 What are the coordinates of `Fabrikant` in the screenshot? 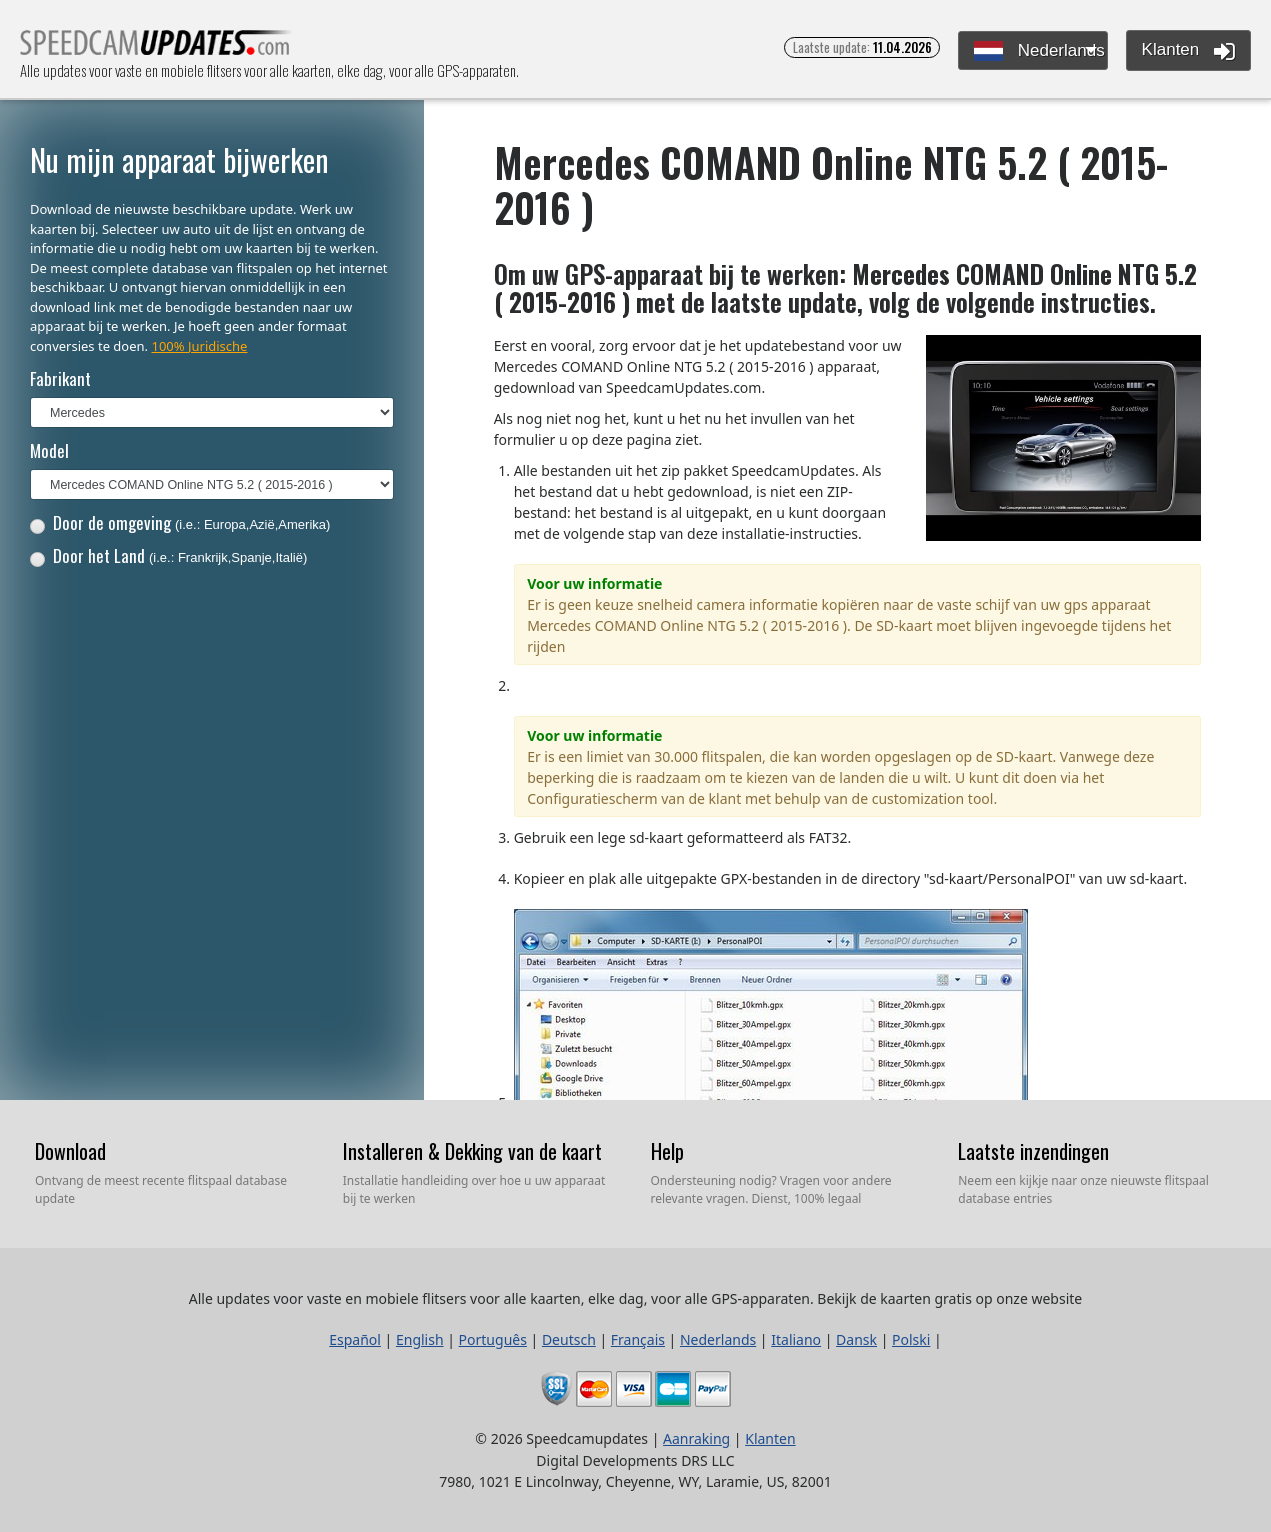 It's located at (60, 378).